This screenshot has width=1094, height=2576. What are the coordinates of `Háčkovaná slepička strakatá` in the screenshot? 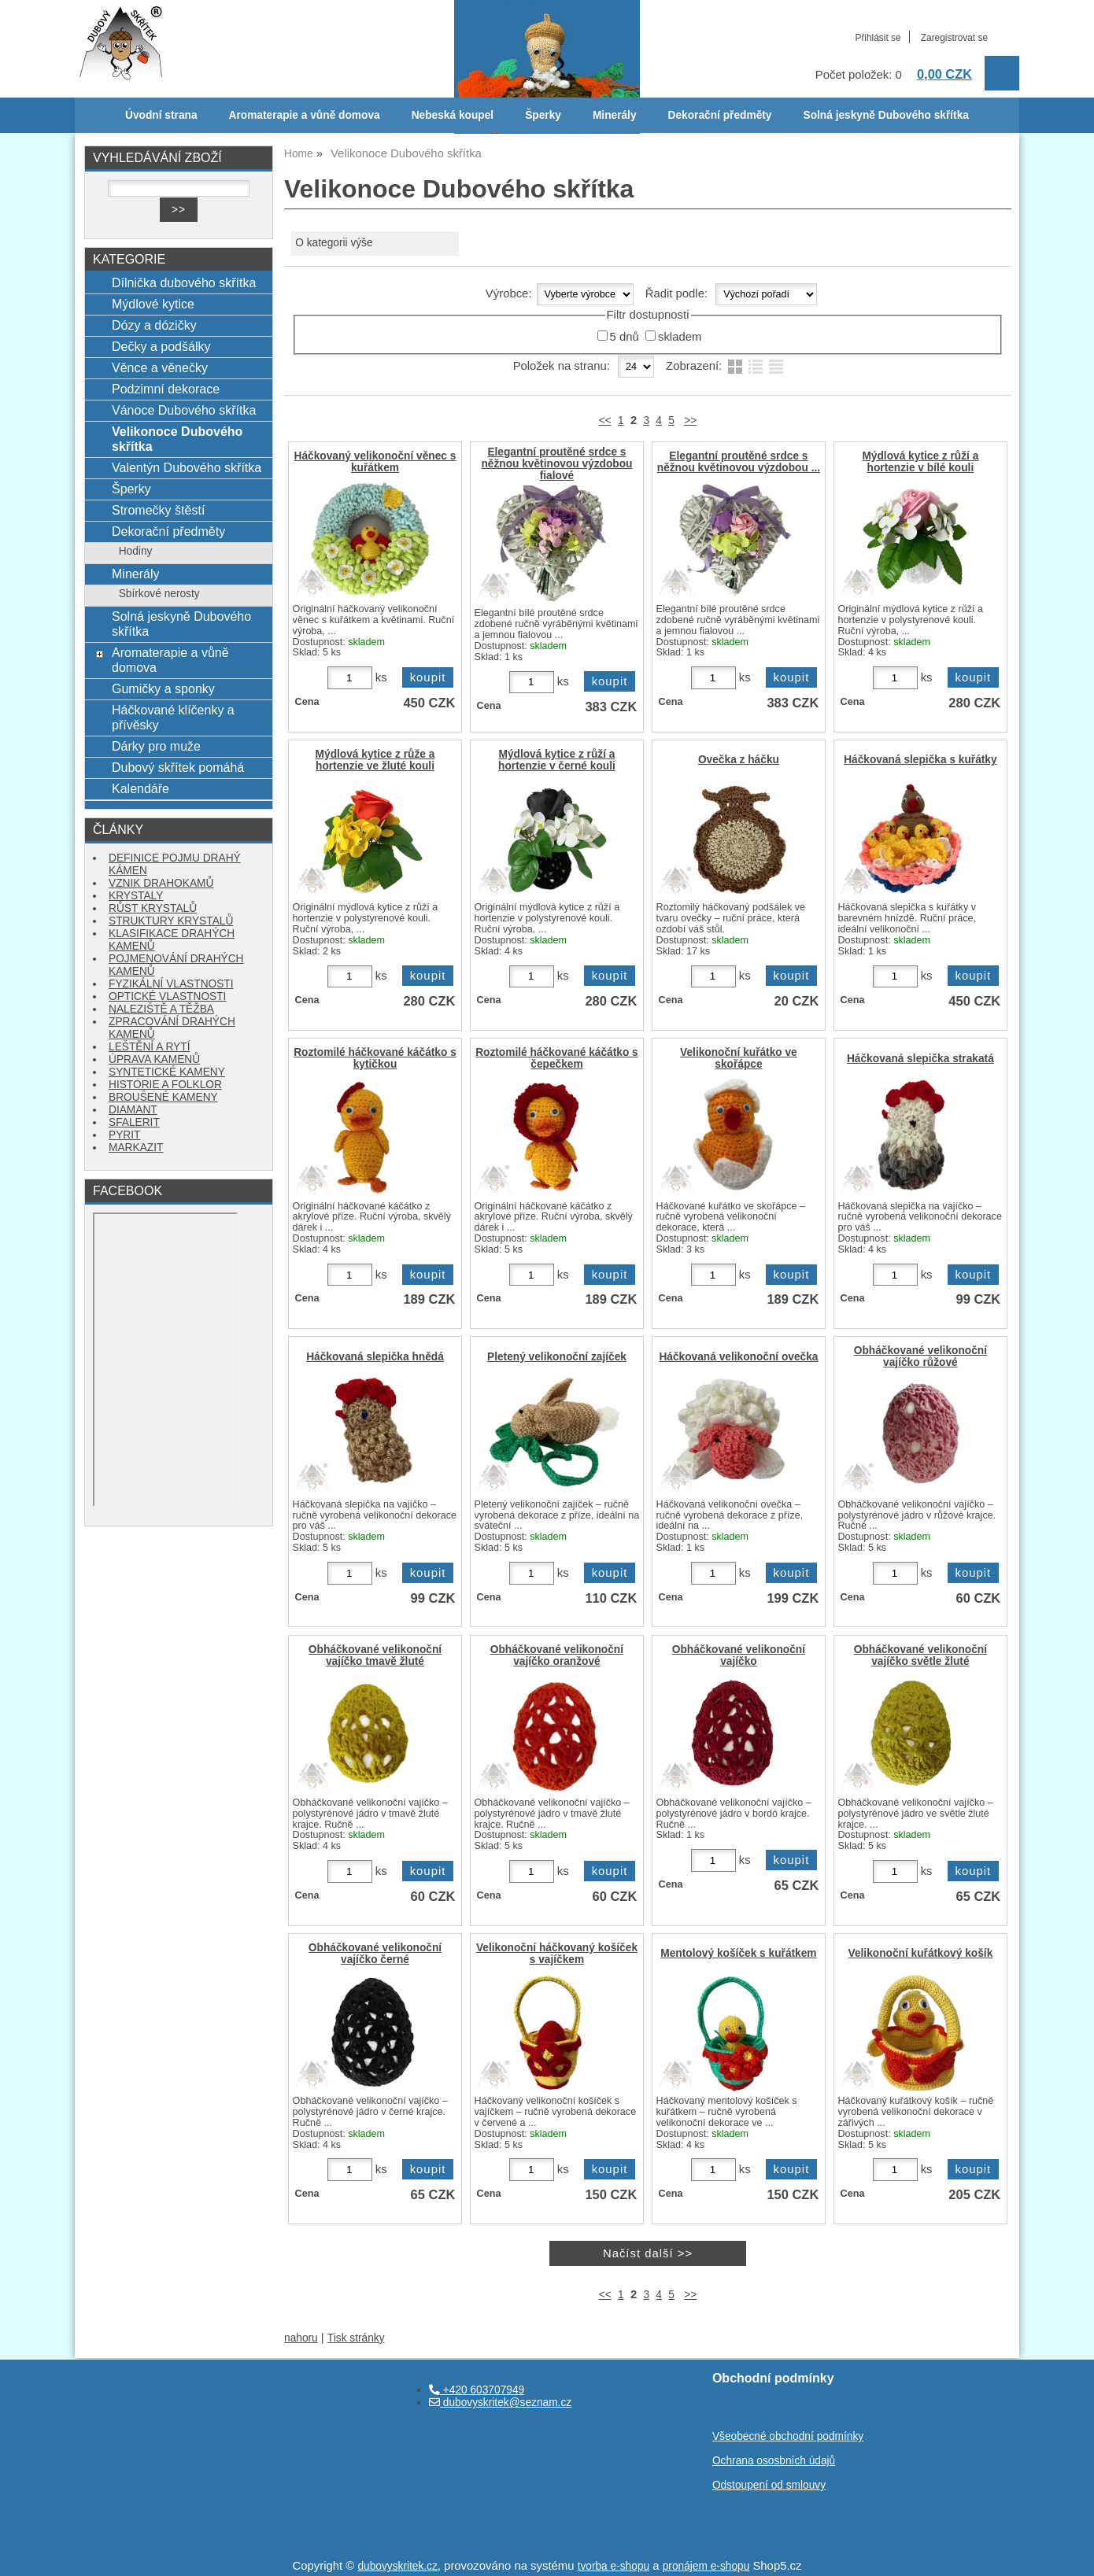 It's located at (920, 1059).